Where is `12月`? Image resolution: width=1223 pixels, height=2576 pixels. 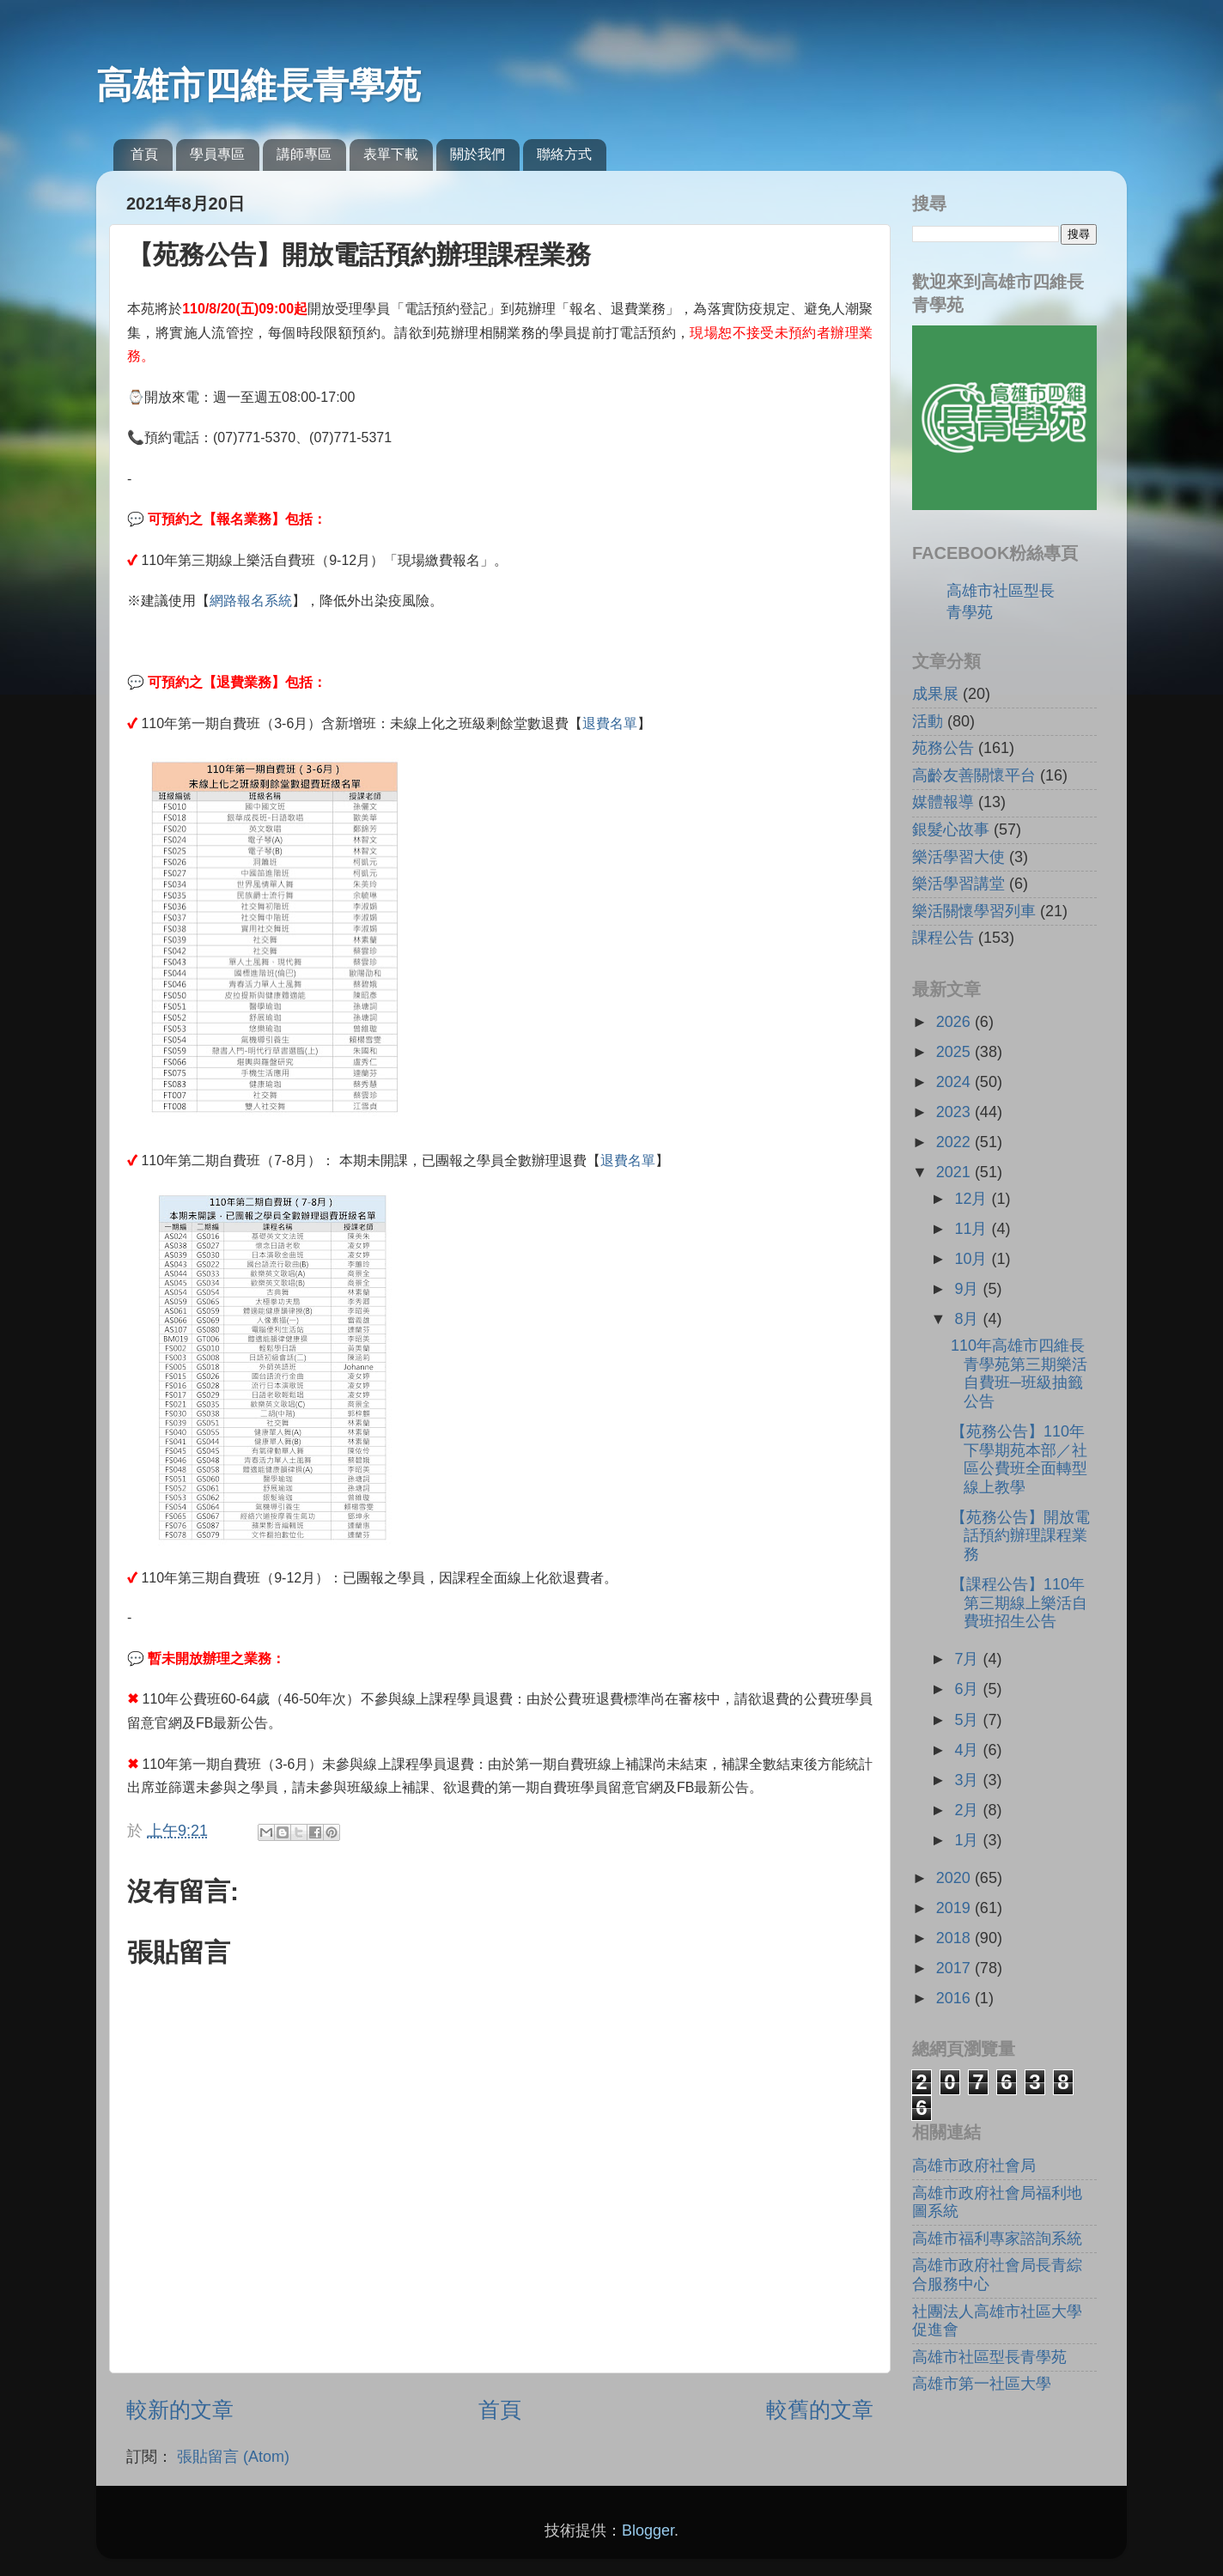
12月 is located at coordinates (972, 1198).